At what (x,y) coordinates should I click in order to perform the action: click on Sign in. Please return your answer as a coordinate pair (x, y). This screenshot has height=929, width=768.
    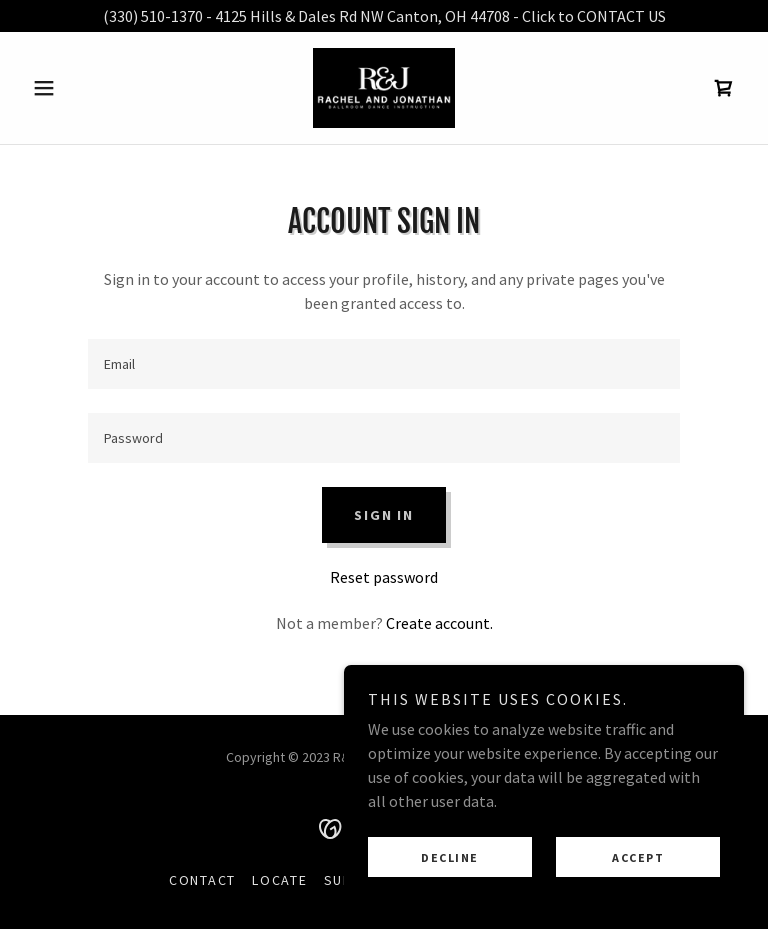
    Looking at the image, I should click on (383, 515).